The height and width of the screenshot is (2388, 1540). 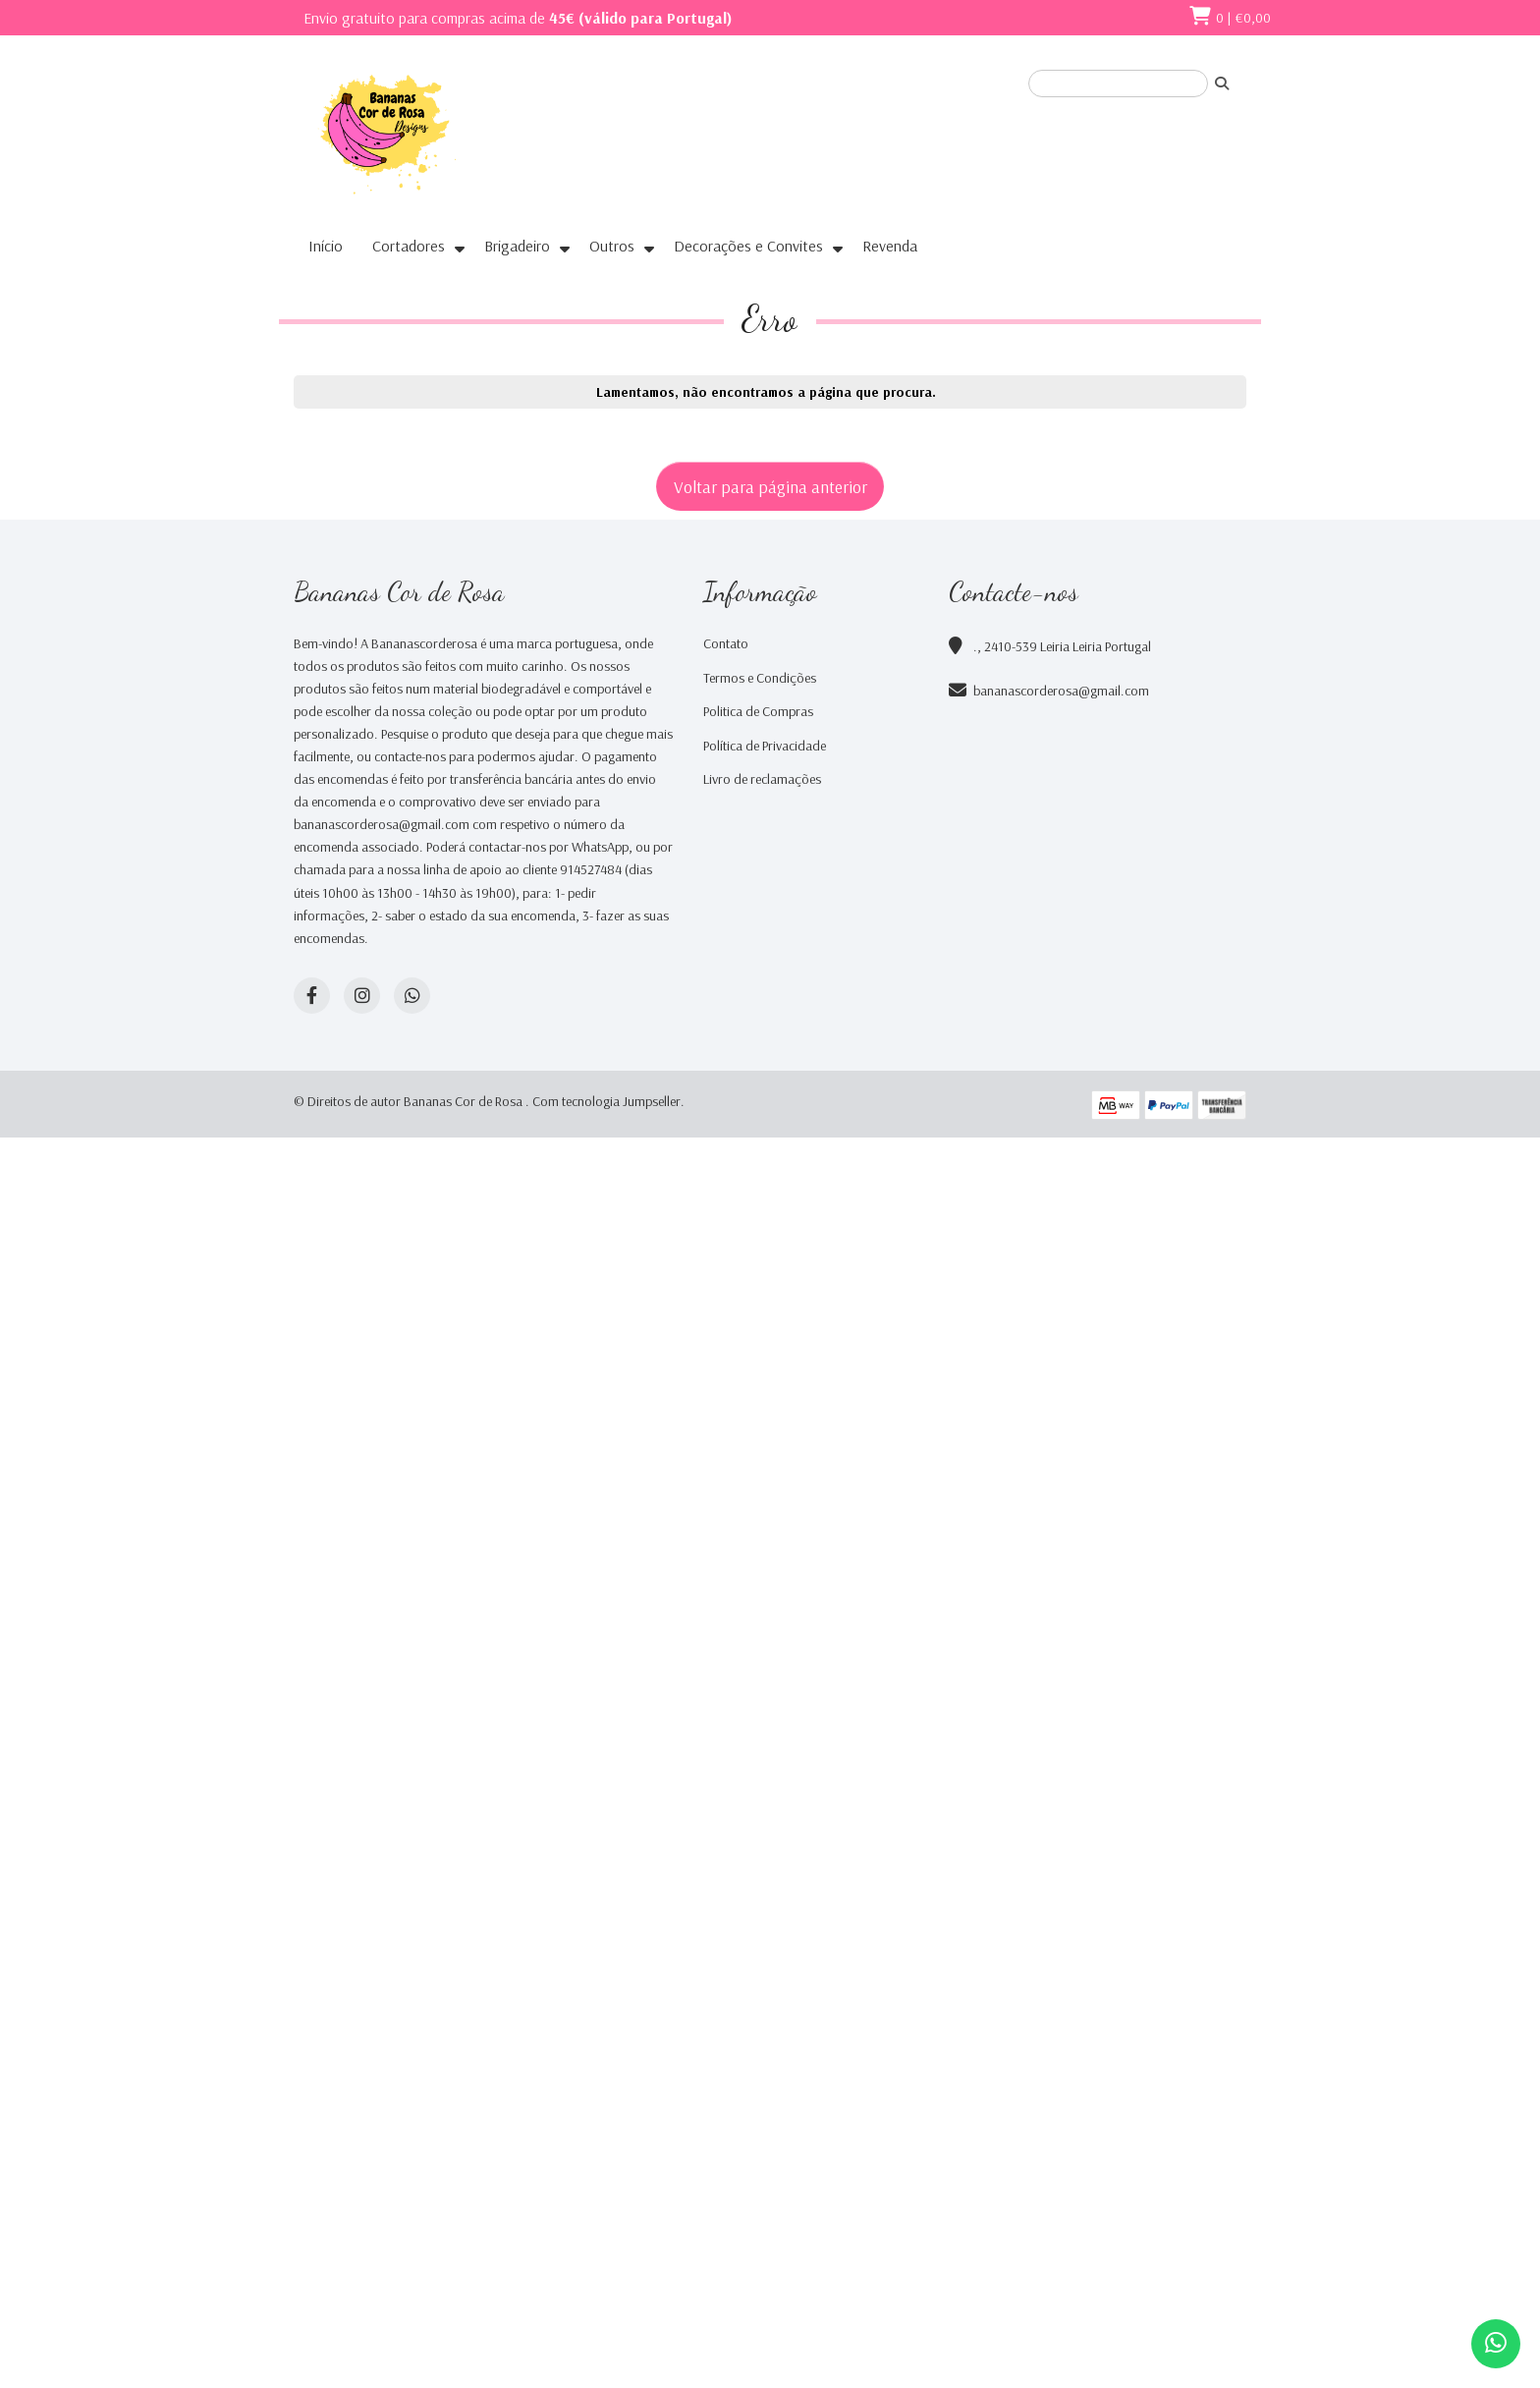 What do you see at coordinates (725, 643) in the screenshot?
I see `Contato` at bounding box center [725, 643].